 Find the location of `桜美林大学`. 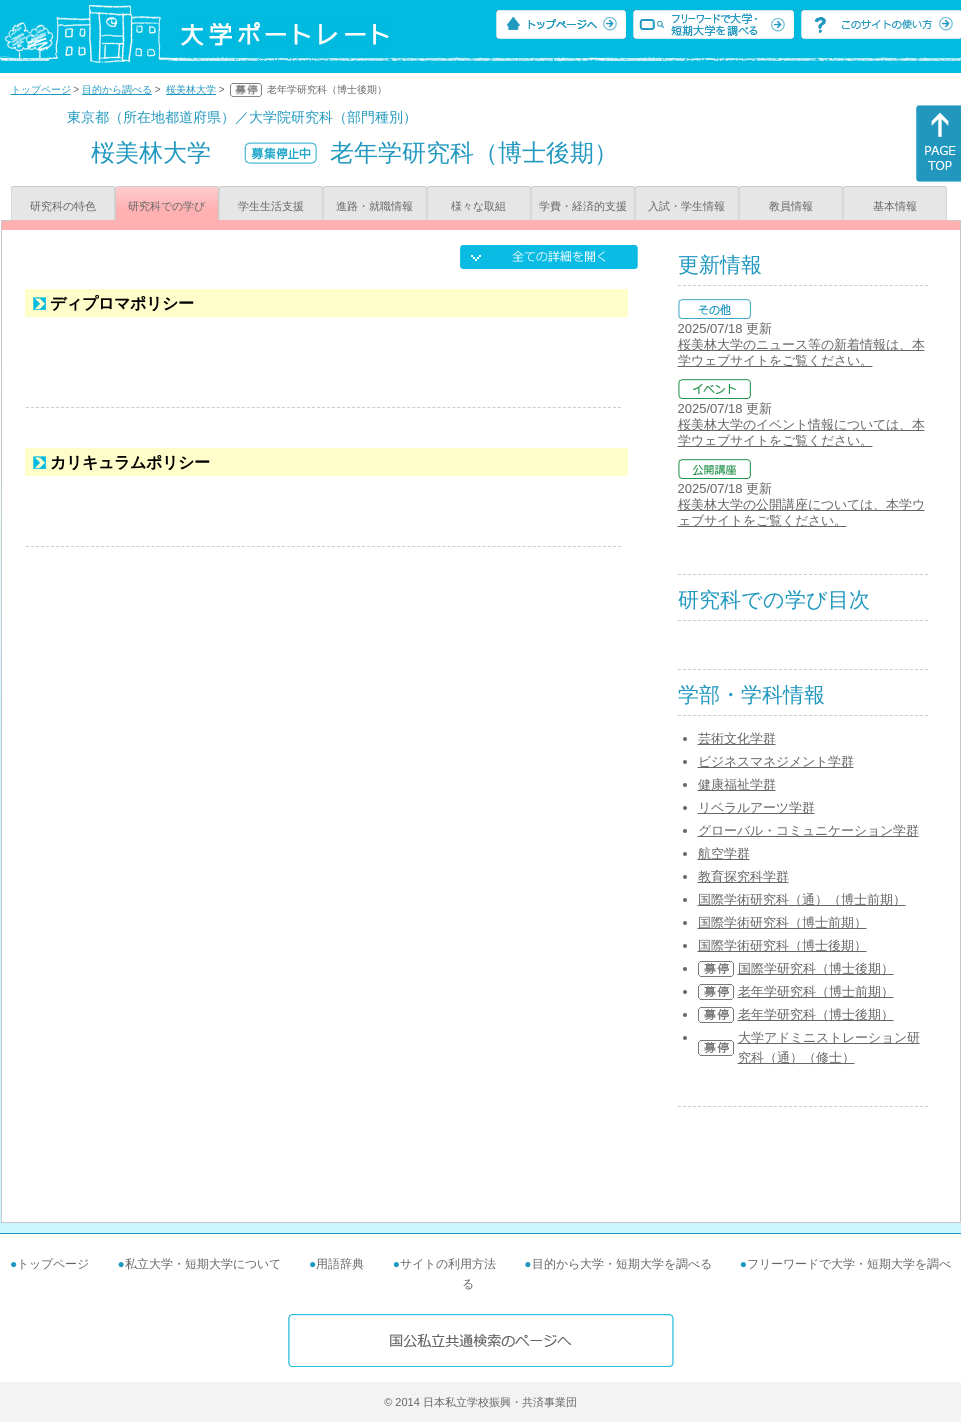

桜美林大学 is located at coordinates (191, 89).